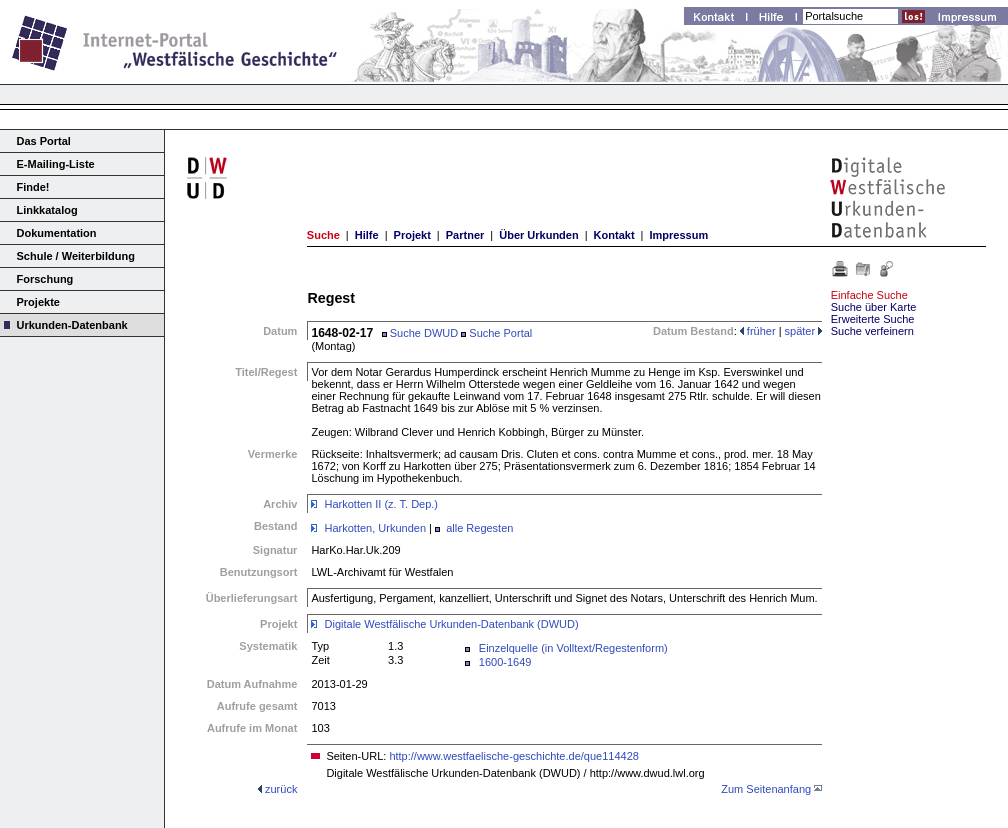 The image size is (1008, 828). Describe the element at coordinates (614, 235) in the screenshot. I see `Kontakt` at that location.